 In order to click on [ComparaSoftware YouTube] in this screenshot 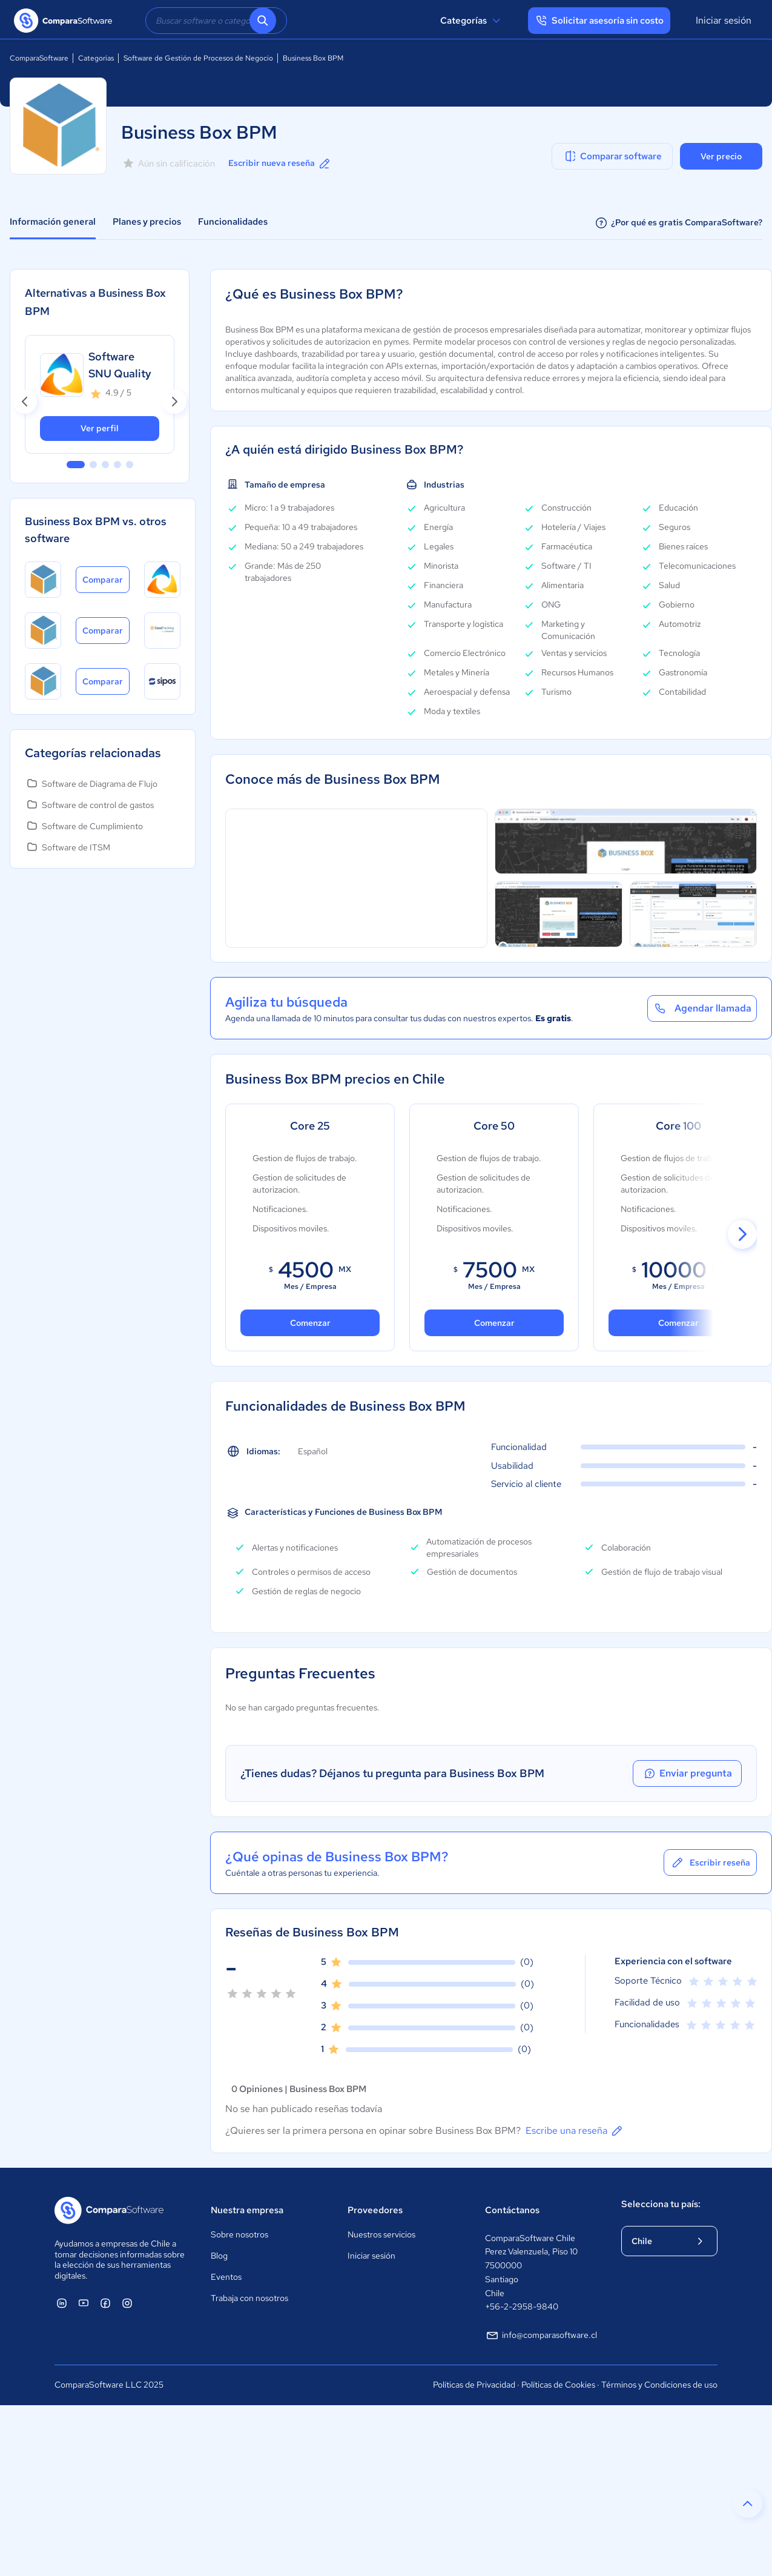, I will do `click(83, 2303)`.